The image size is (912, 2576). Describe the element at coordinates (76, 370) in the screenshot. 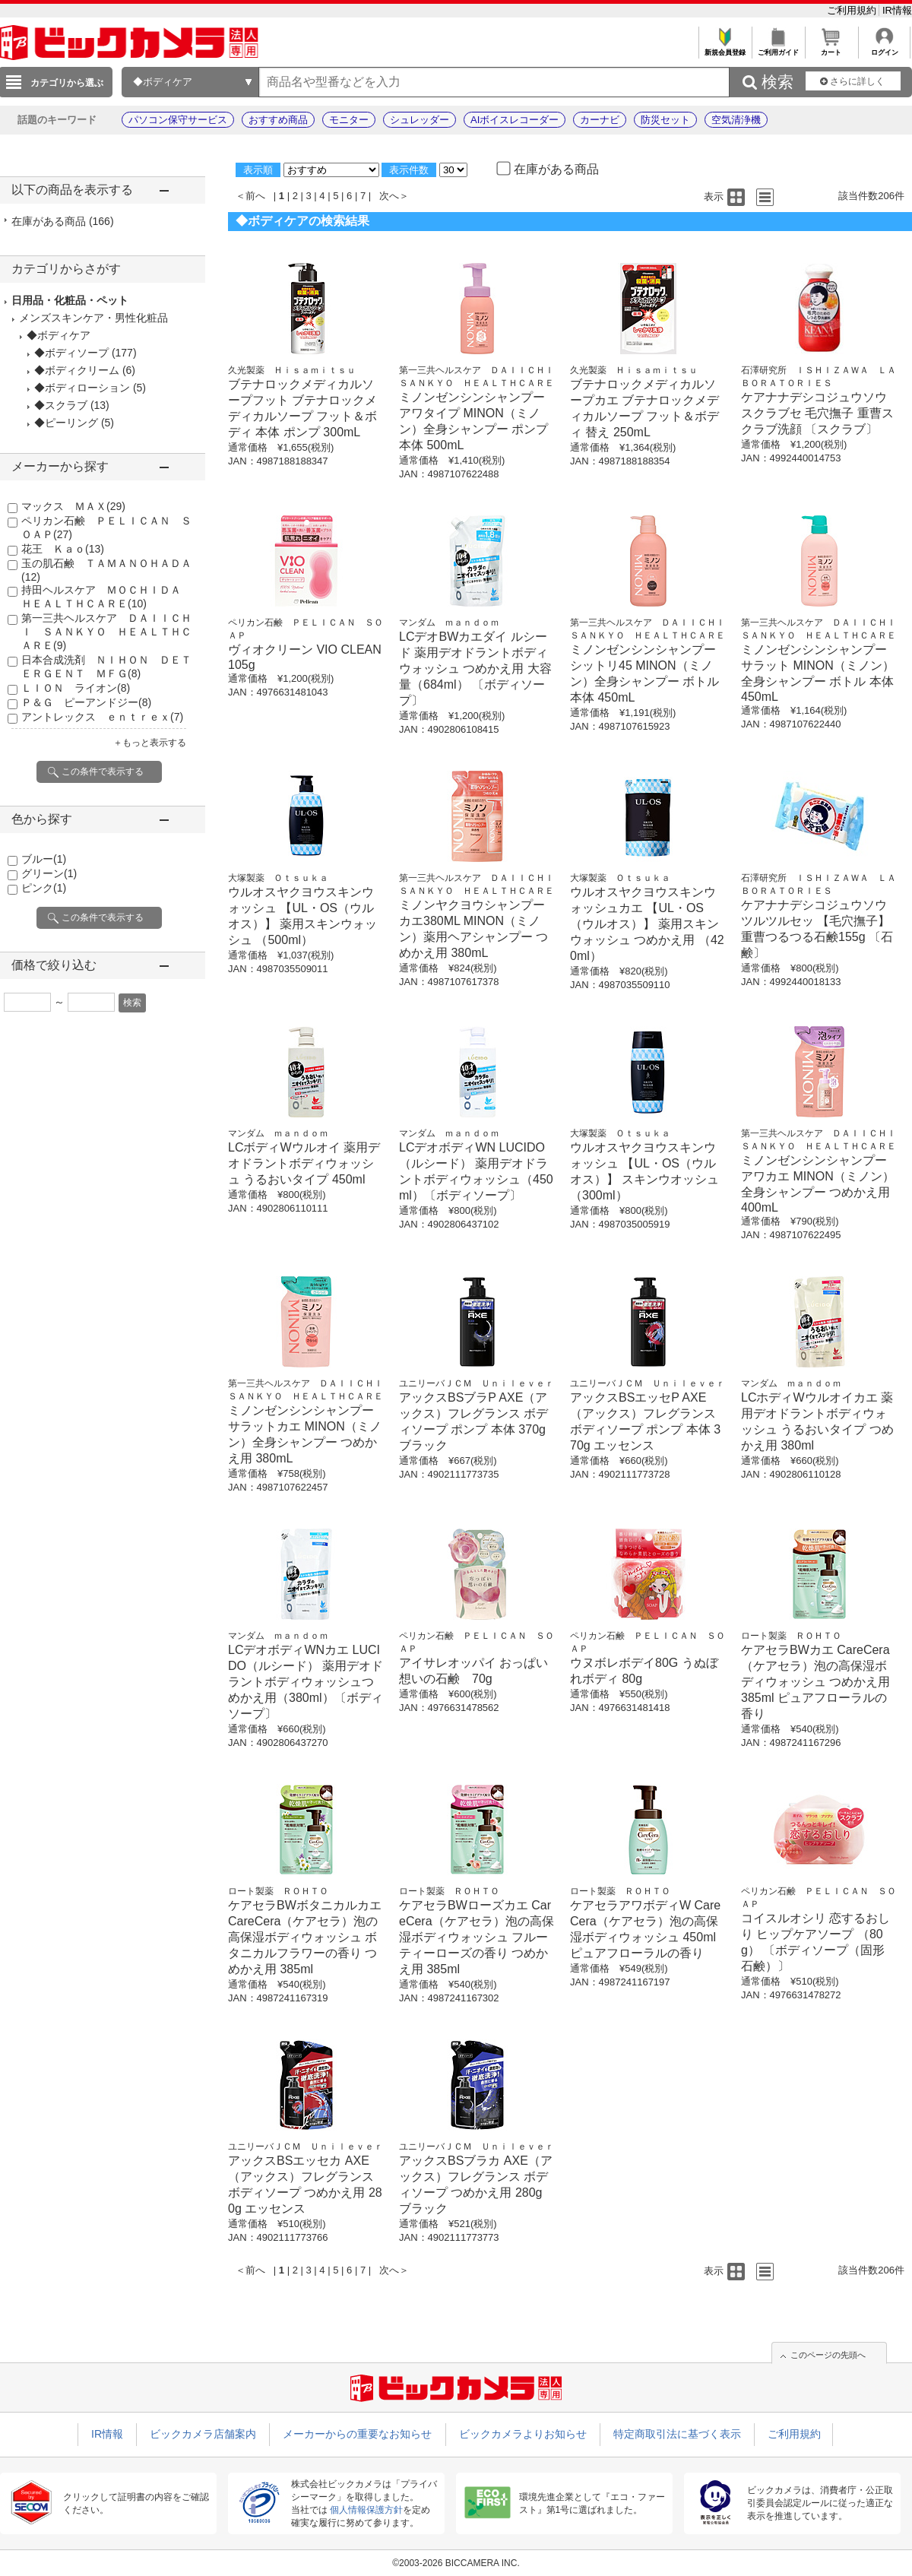

I see `◆ボディクリーム` at that location.